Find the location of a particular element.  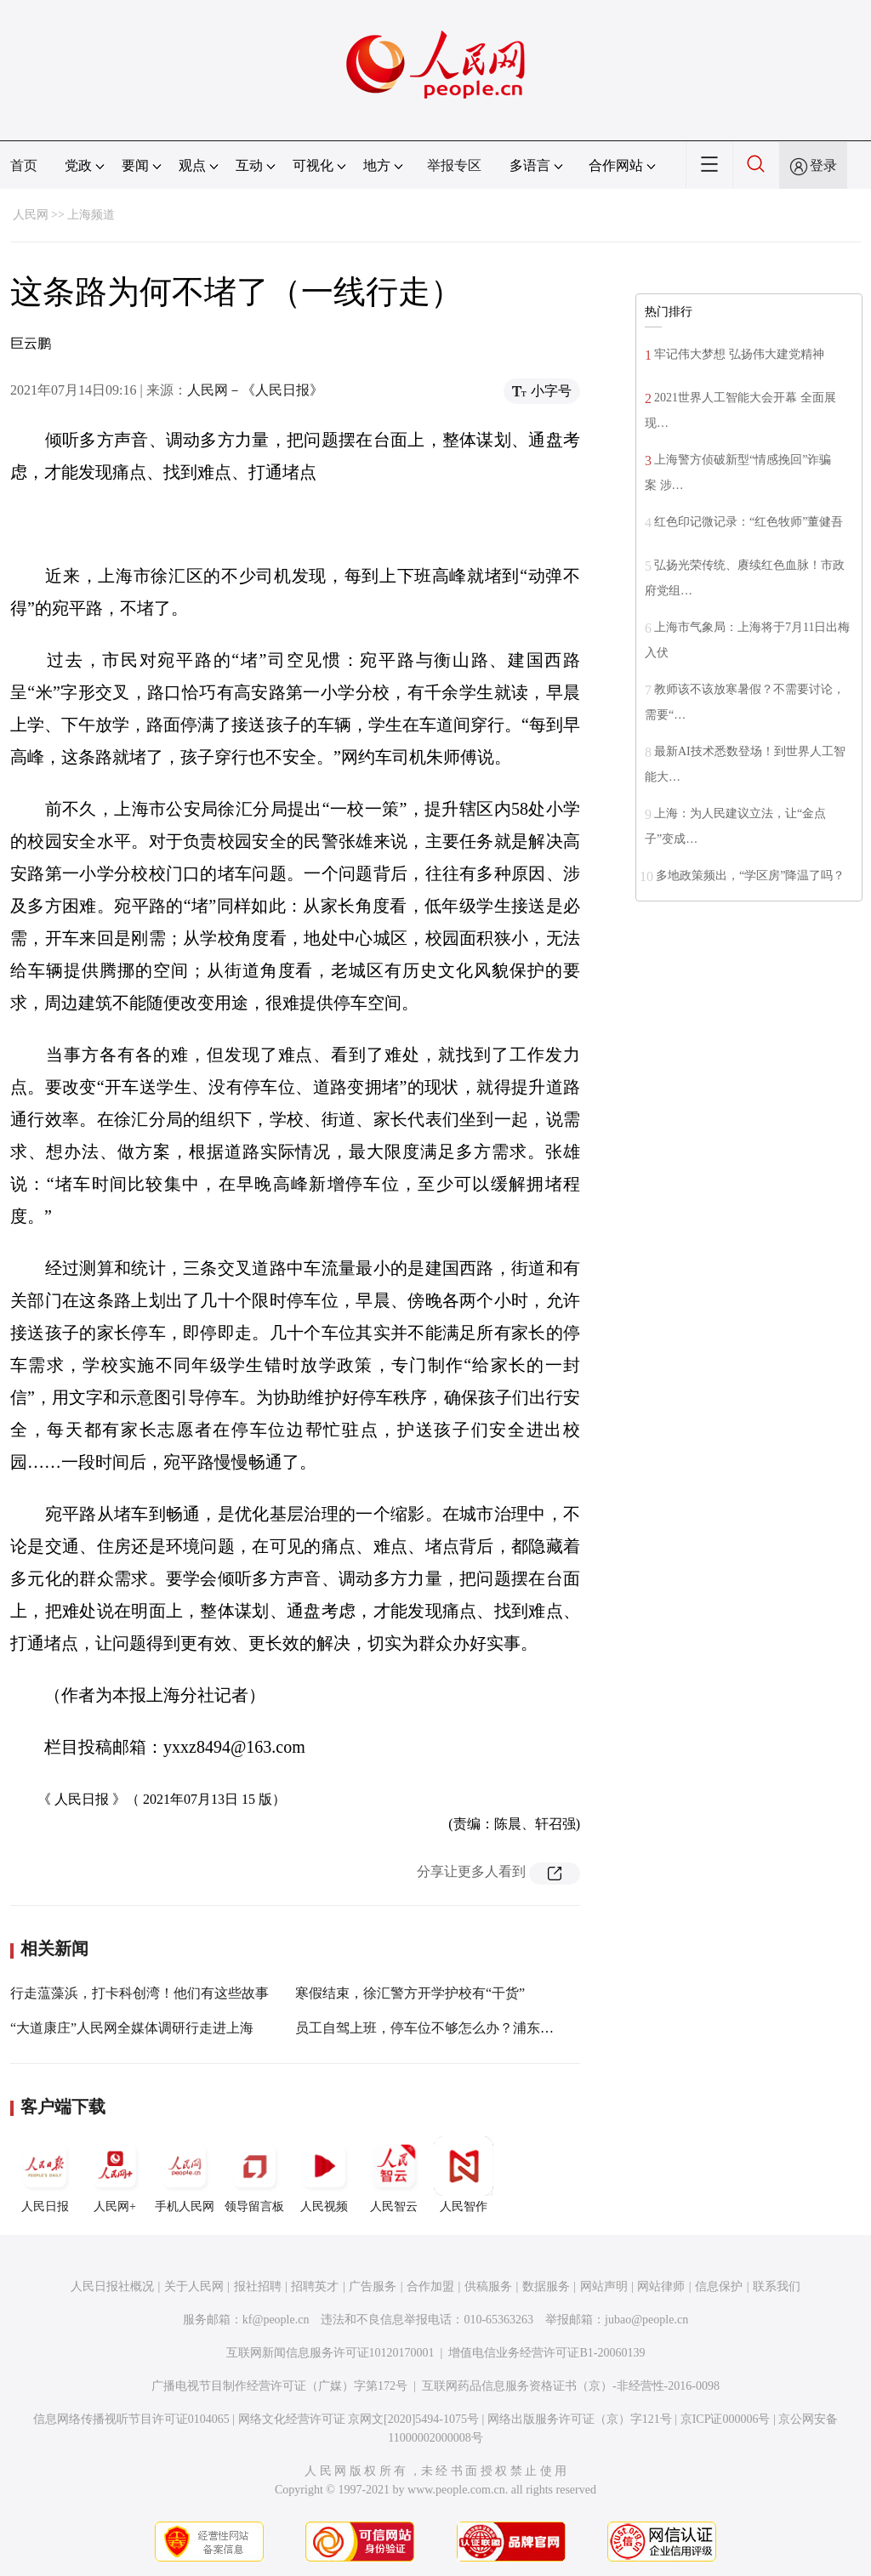

牢记伟大梦想 弘扬伟大建党精神 is located at coordinates (739, 354).